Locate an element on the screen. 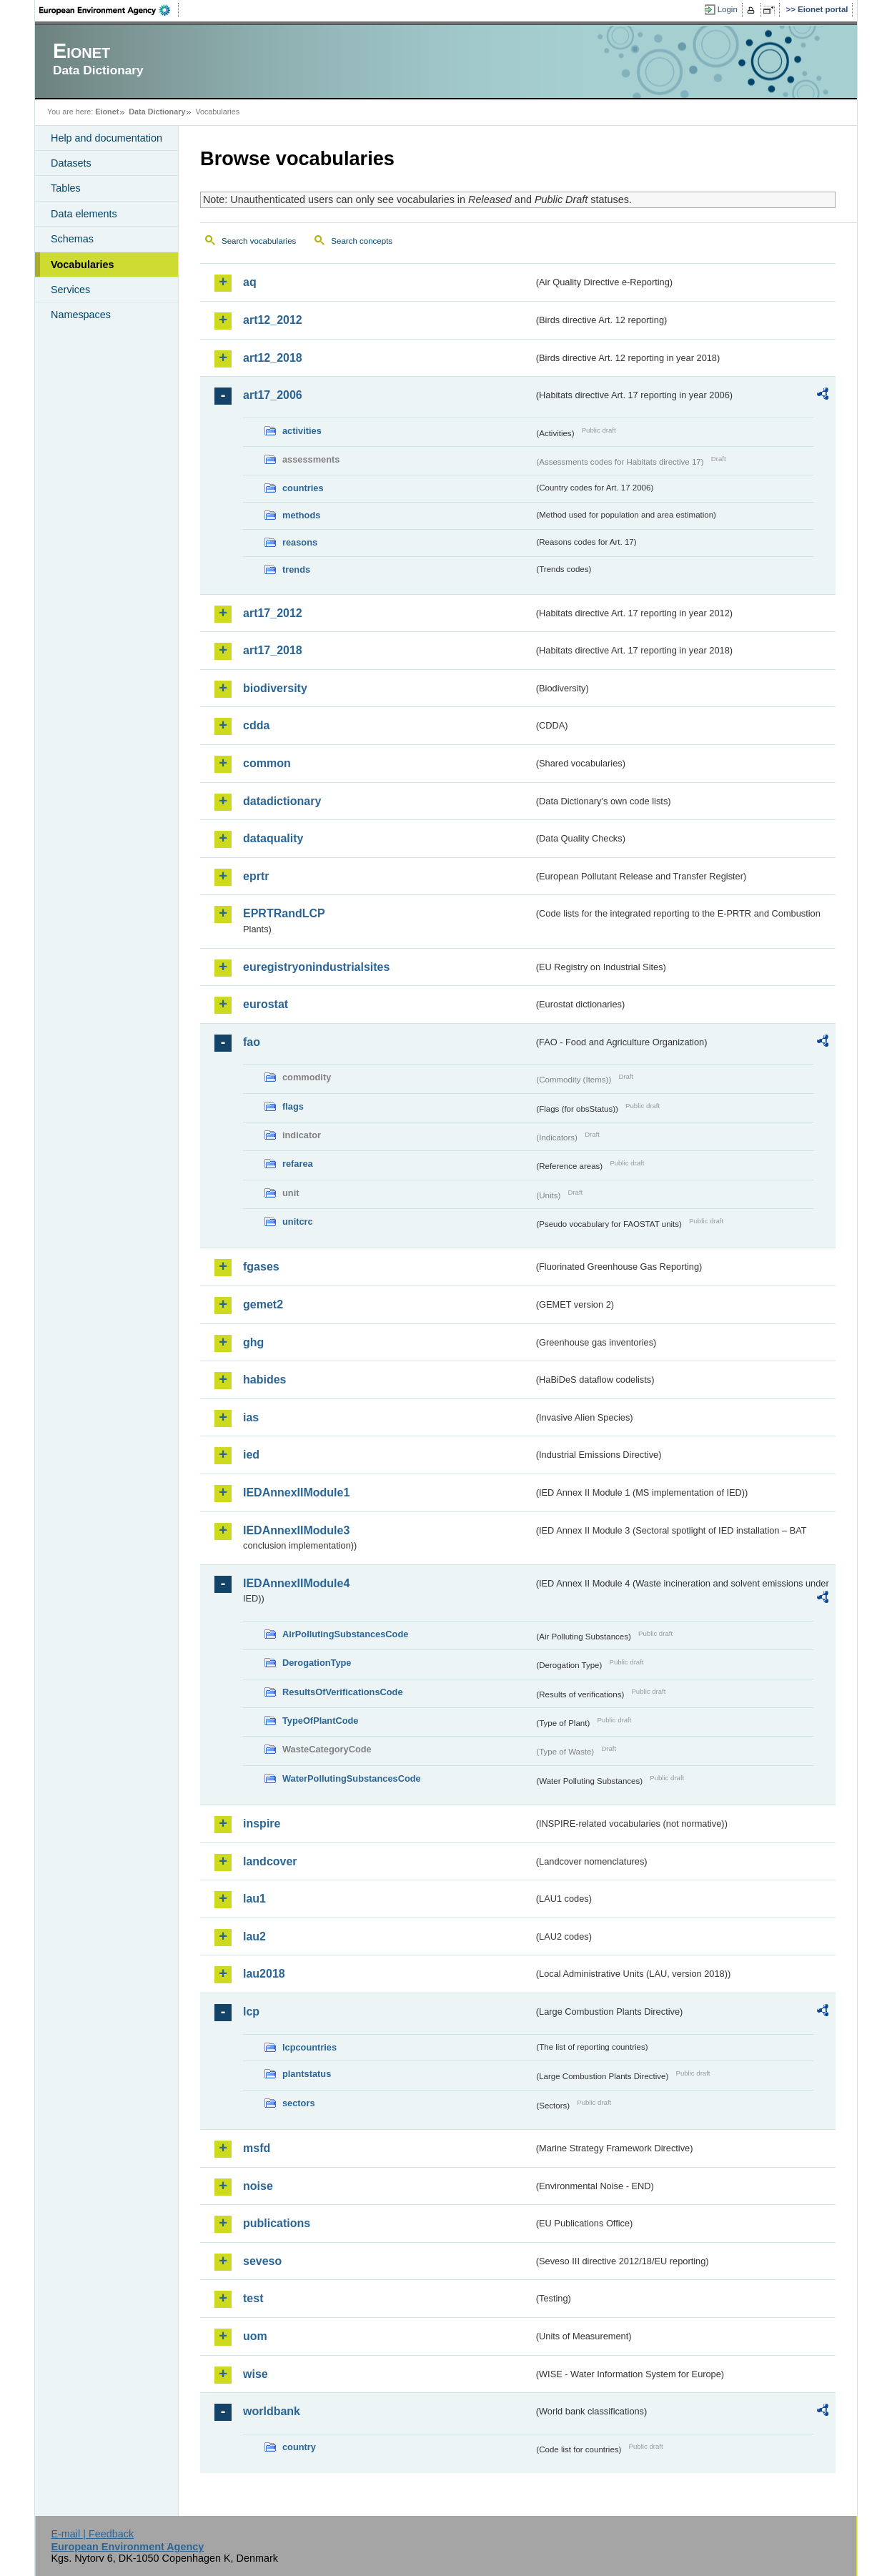 This screenshot has width=892, height=2576. seveso is located at coordinates (262, 2261).